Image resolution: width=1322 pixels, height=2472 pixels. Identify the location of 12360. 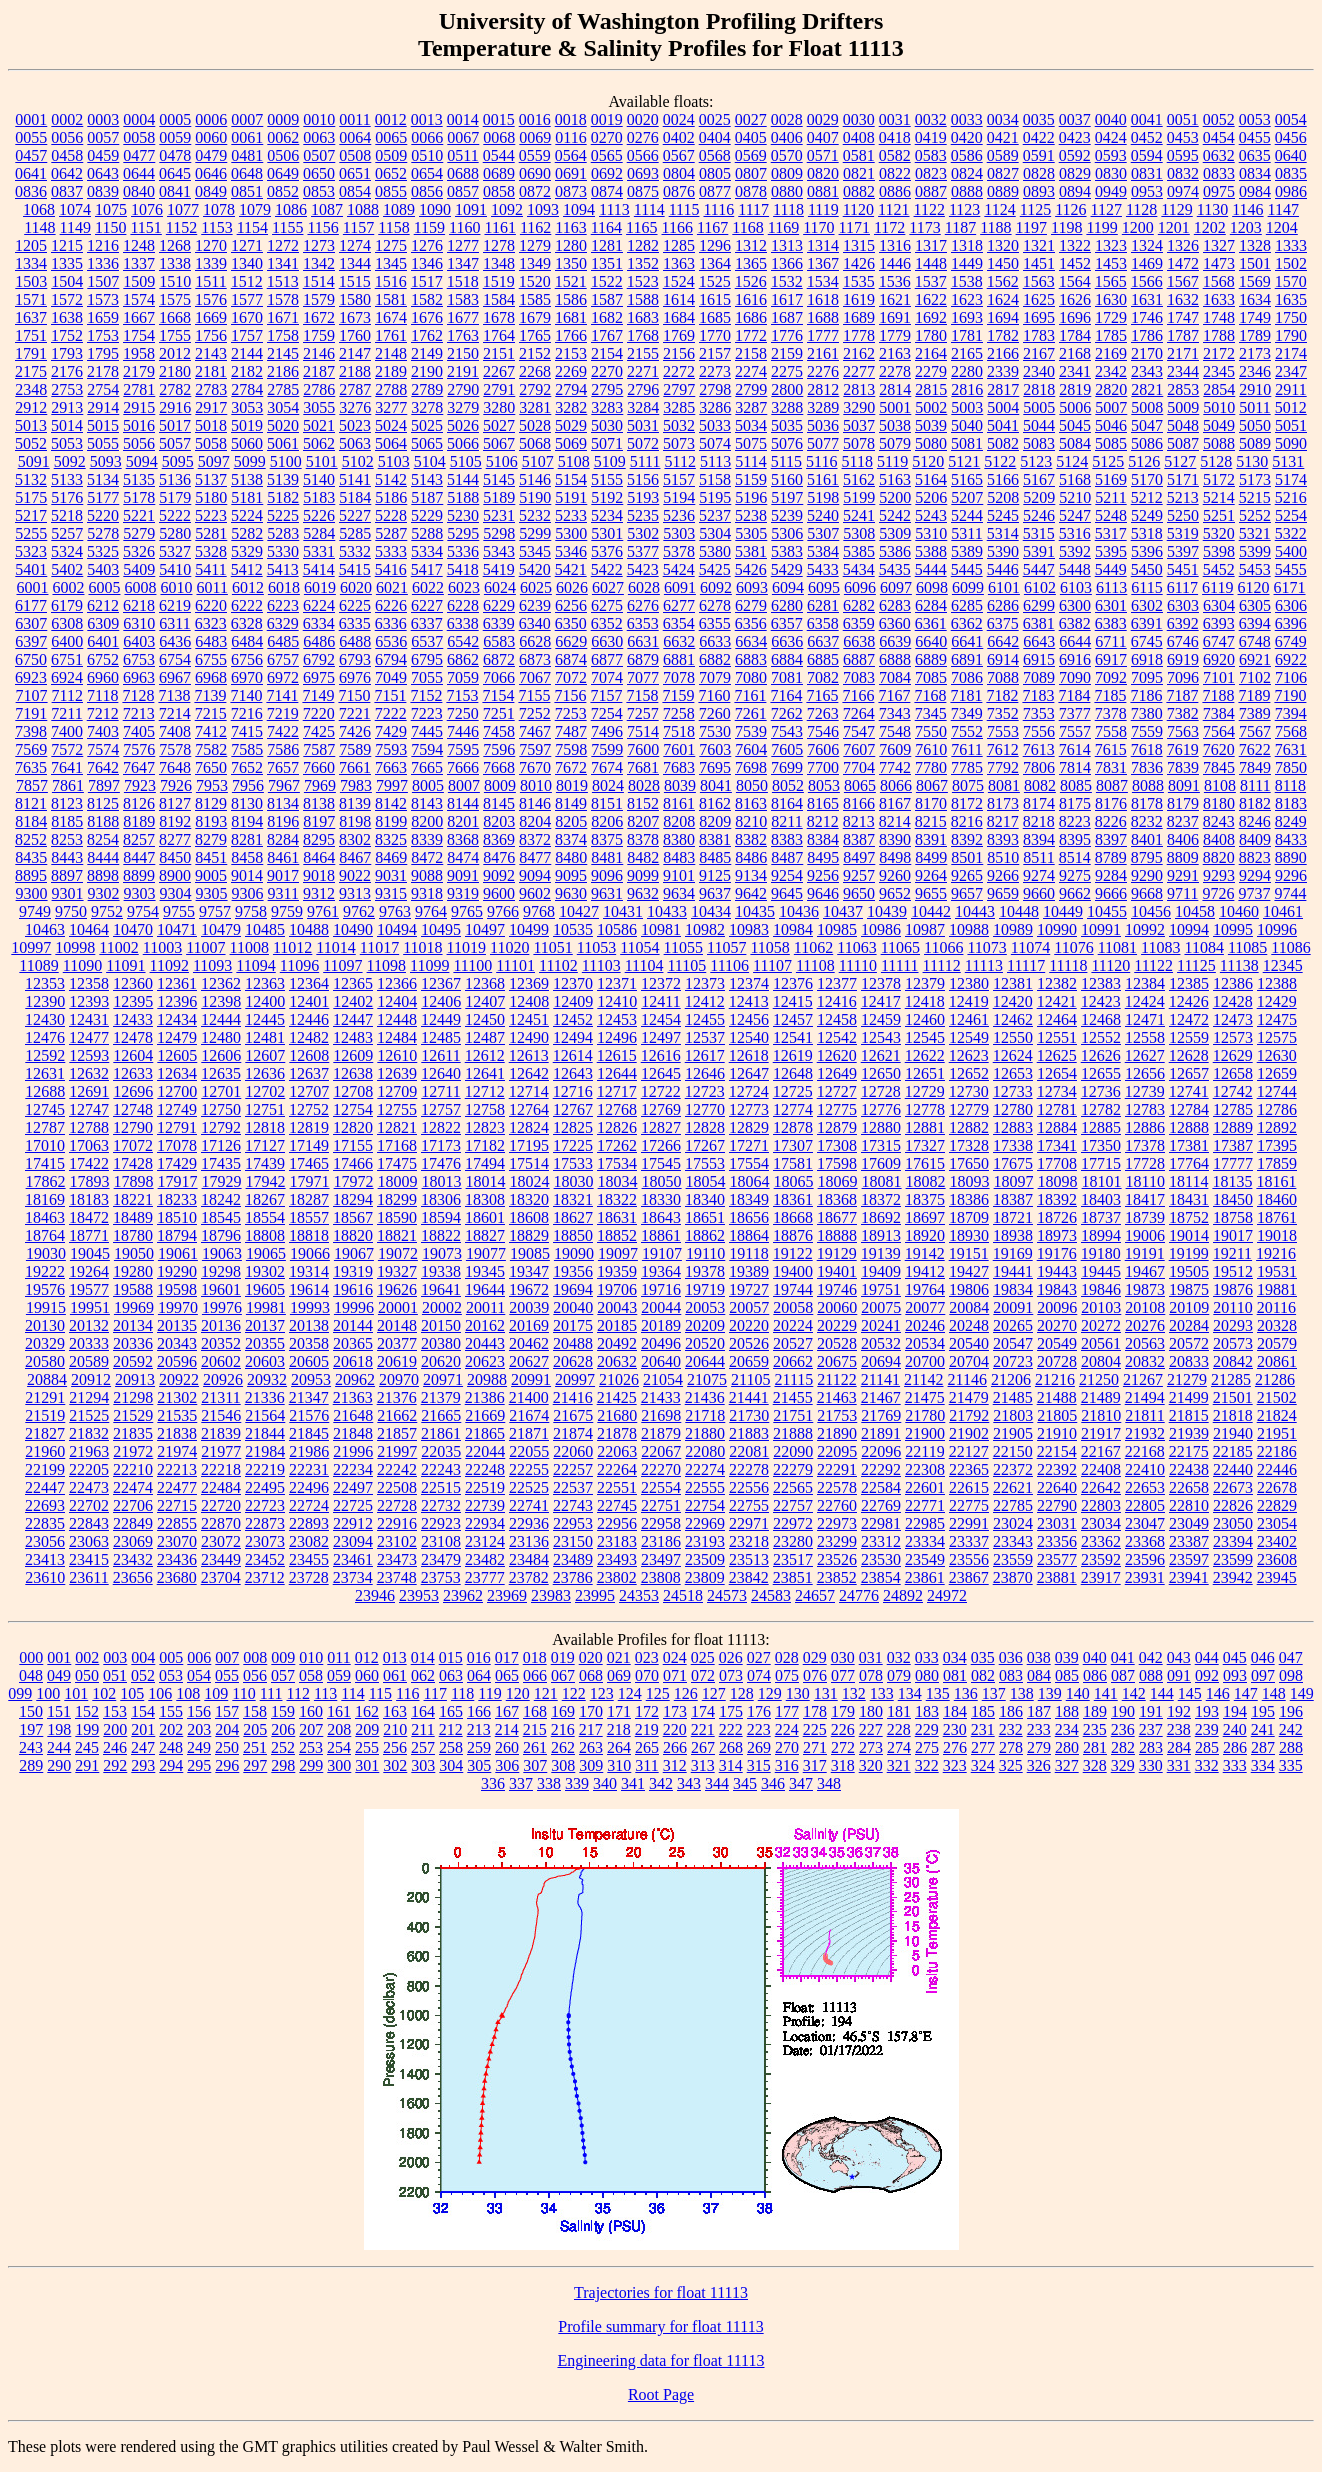
(133, 983).